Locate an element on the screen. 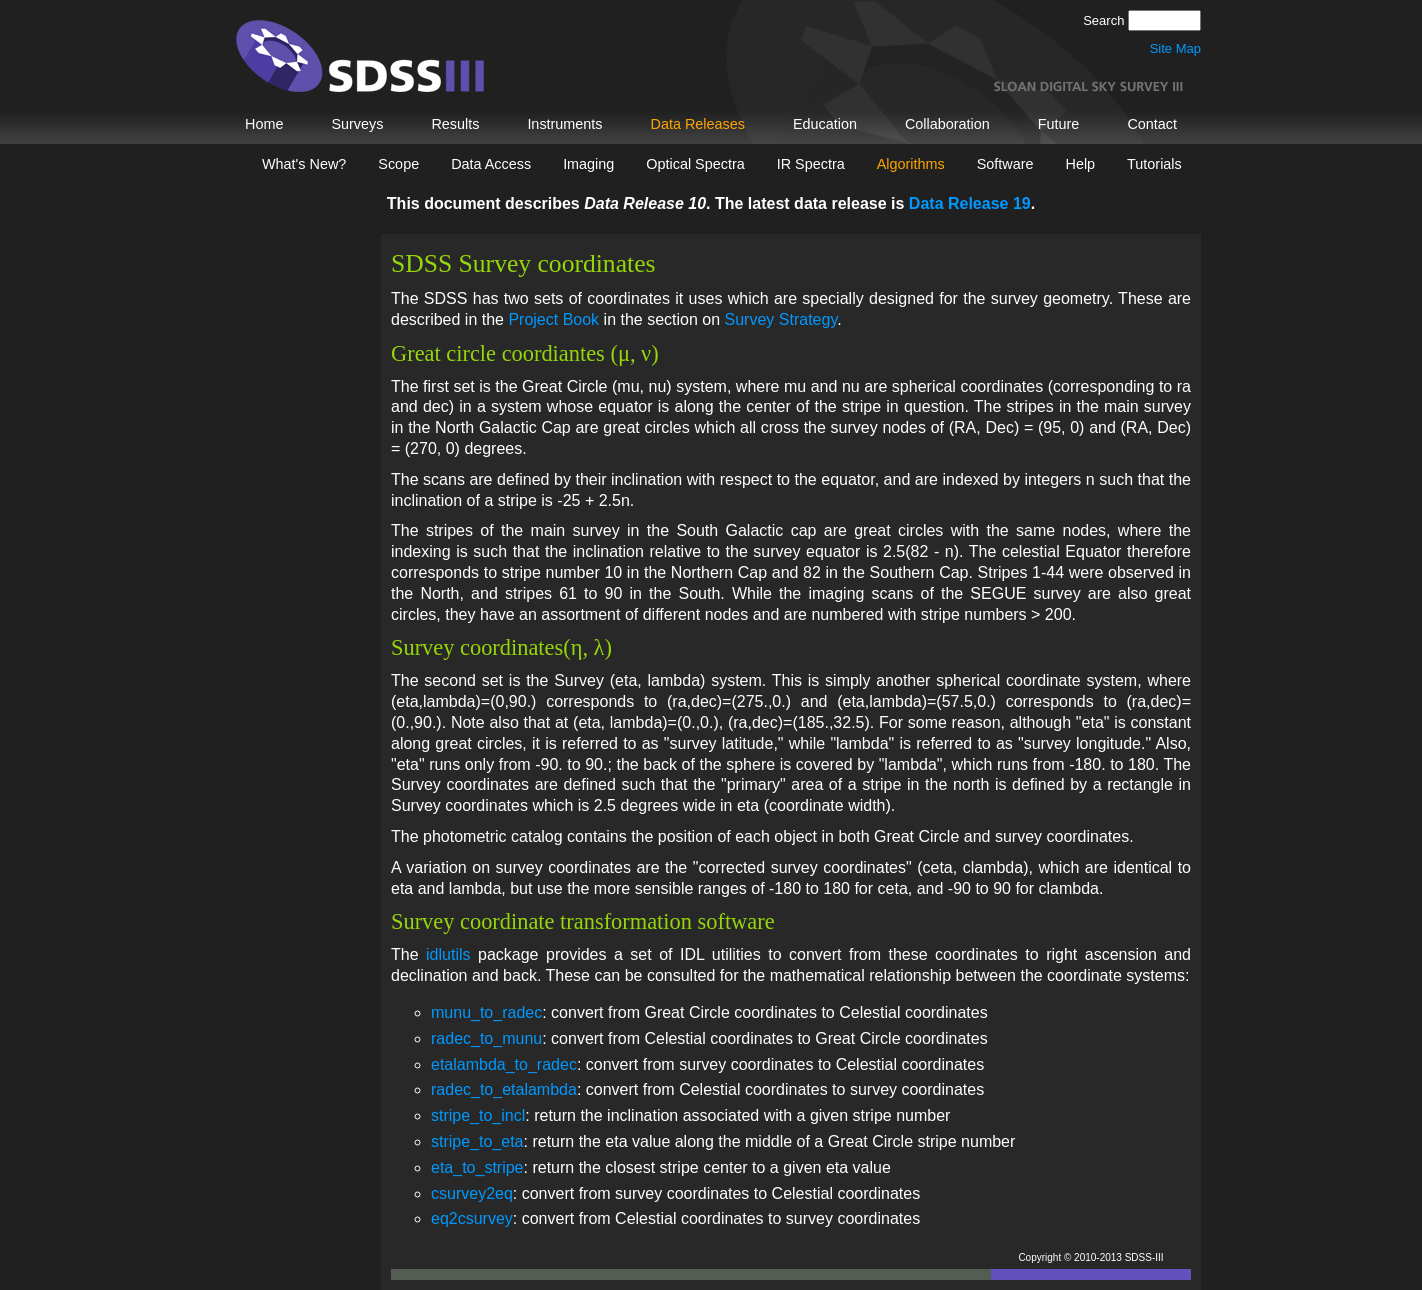 This screenshot has width=1422, height=1290. What's New? is located at coordinates (304, 164).